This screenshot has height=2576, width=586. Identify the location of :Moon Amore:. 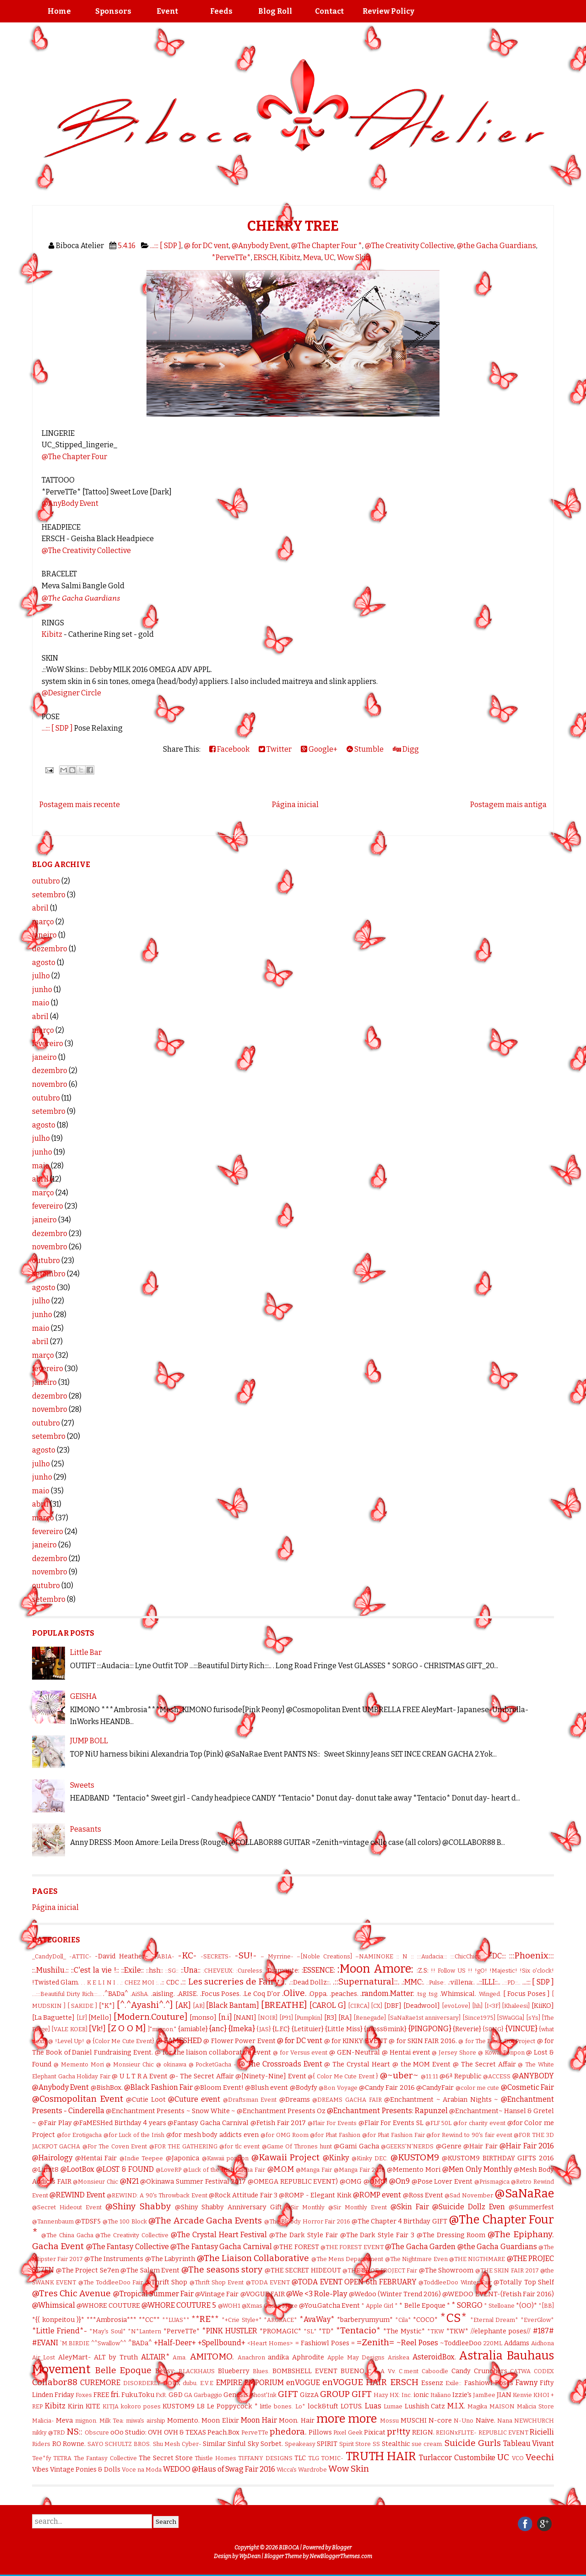
(375, 1969).